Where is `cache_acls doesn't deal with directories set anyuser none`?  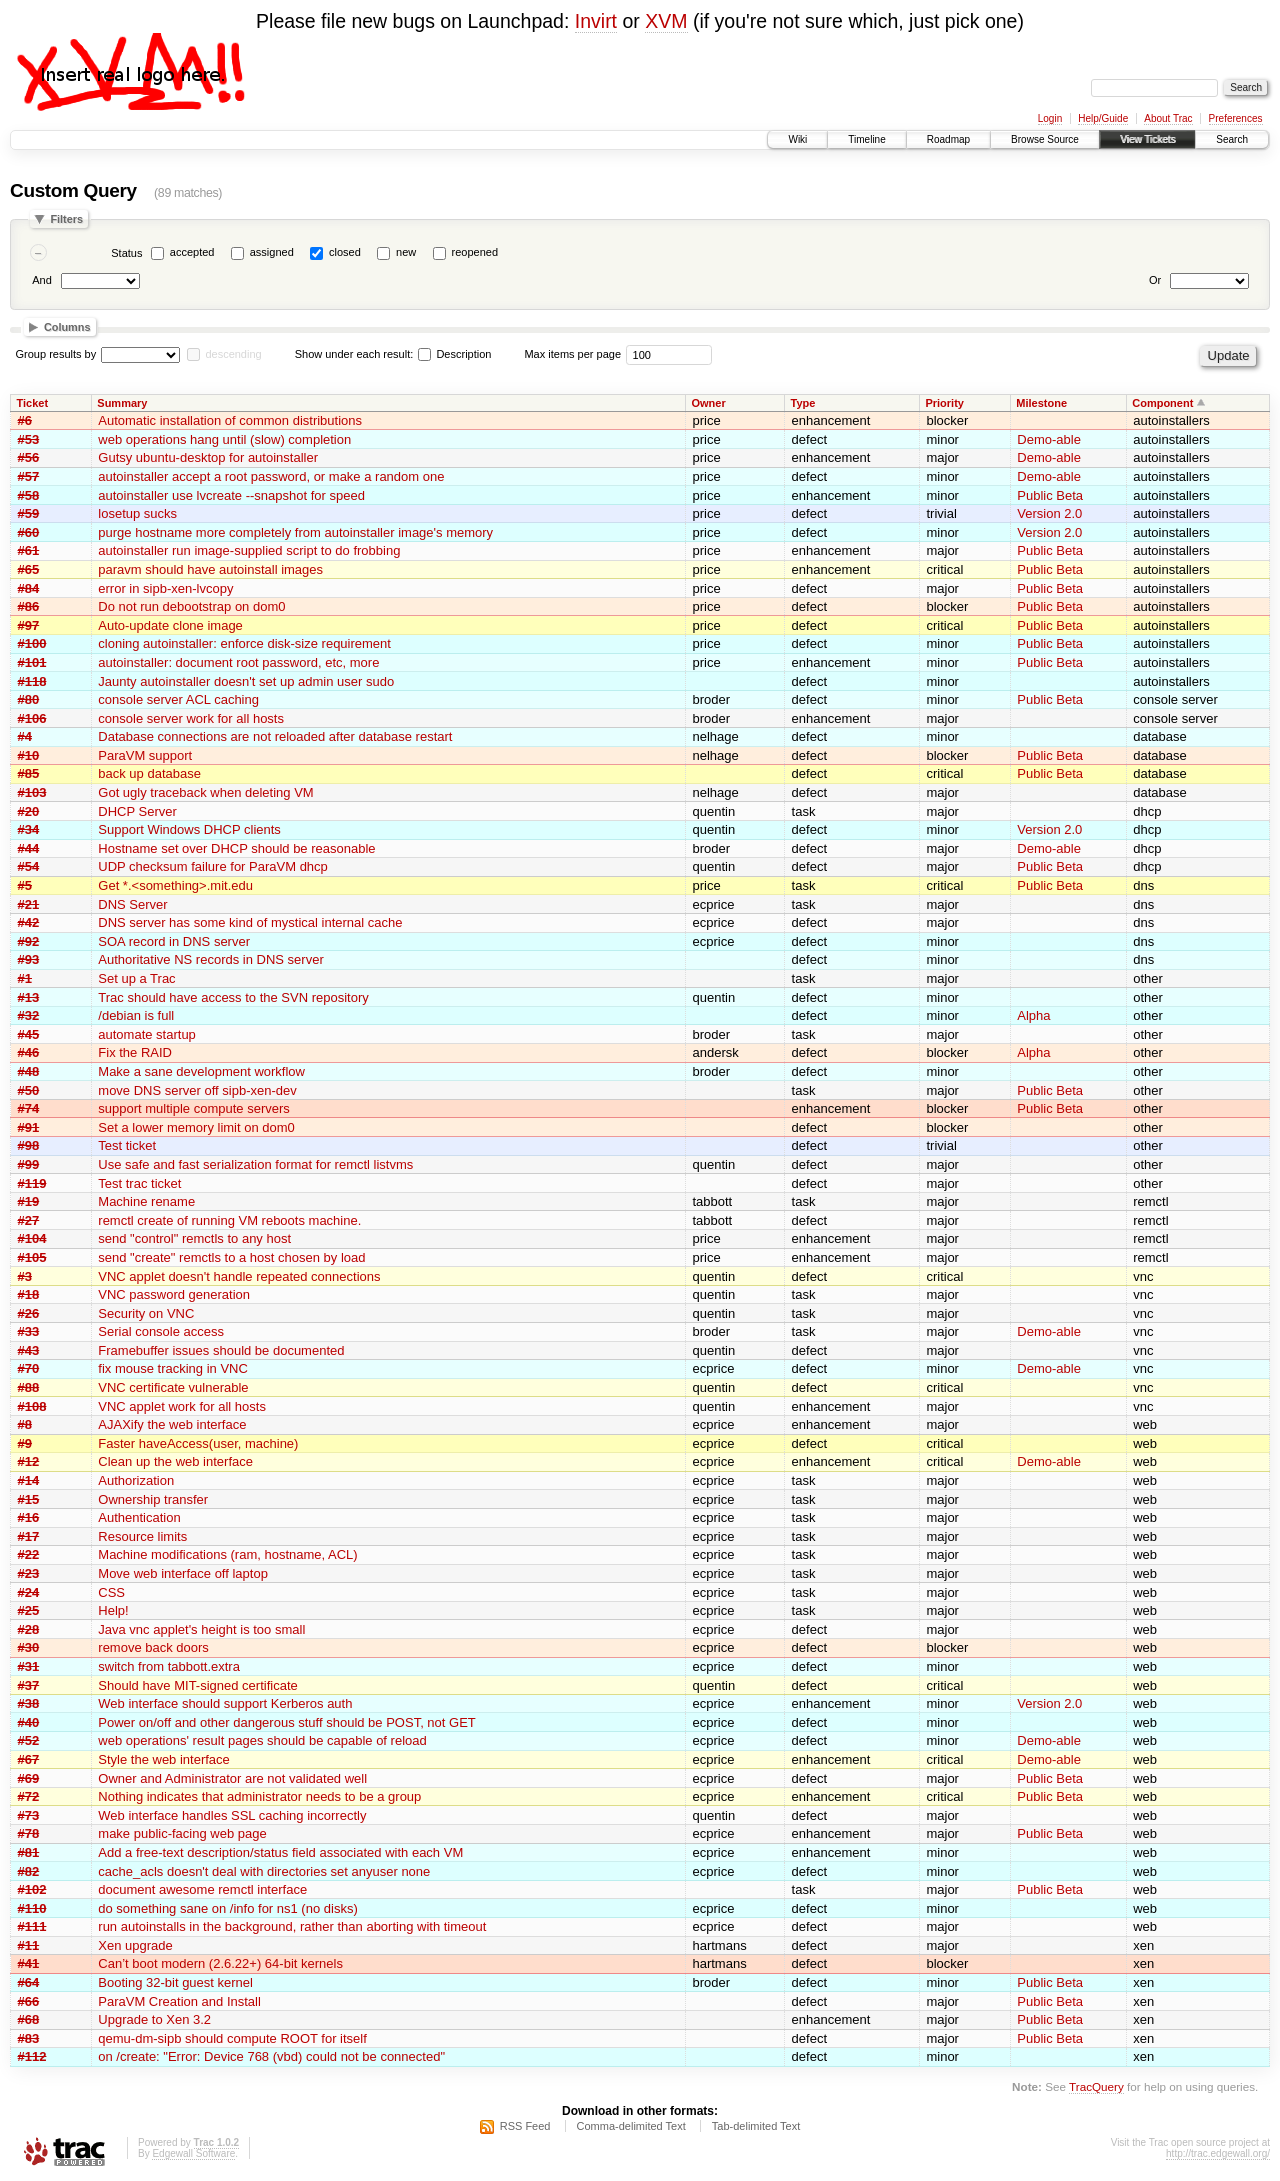 cache_acls doesn't deal with directories set anyuser none is located at coordinates (264, 1871).